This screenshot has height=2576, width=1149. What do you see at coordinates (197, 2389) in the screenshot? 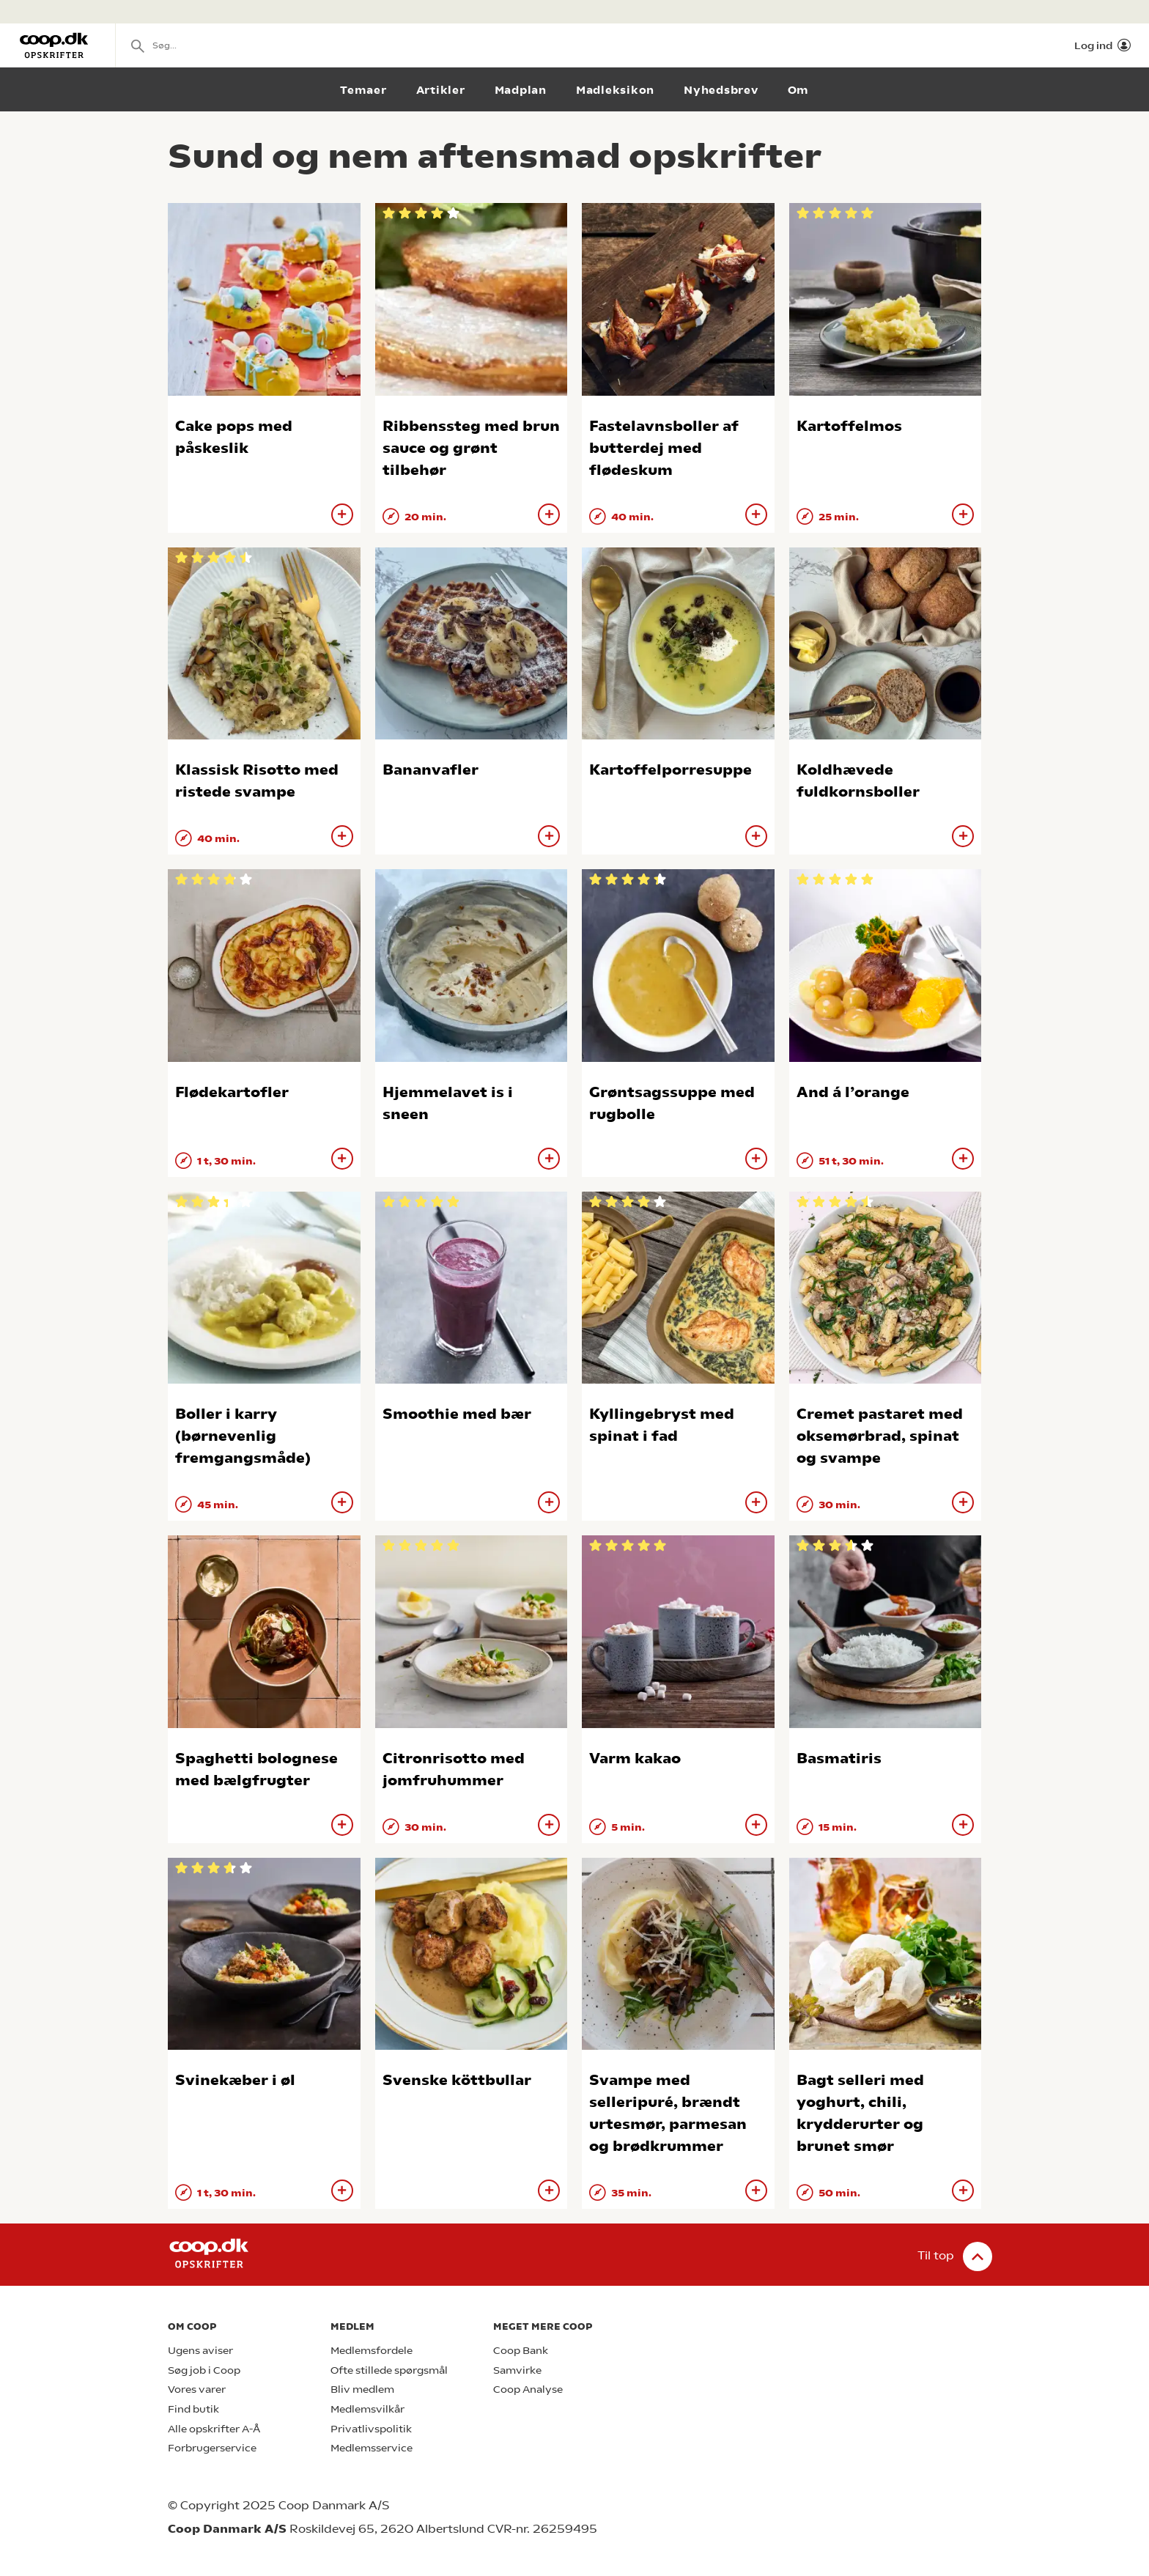
I see `Vores varer` at bounding box center [197, 2389].